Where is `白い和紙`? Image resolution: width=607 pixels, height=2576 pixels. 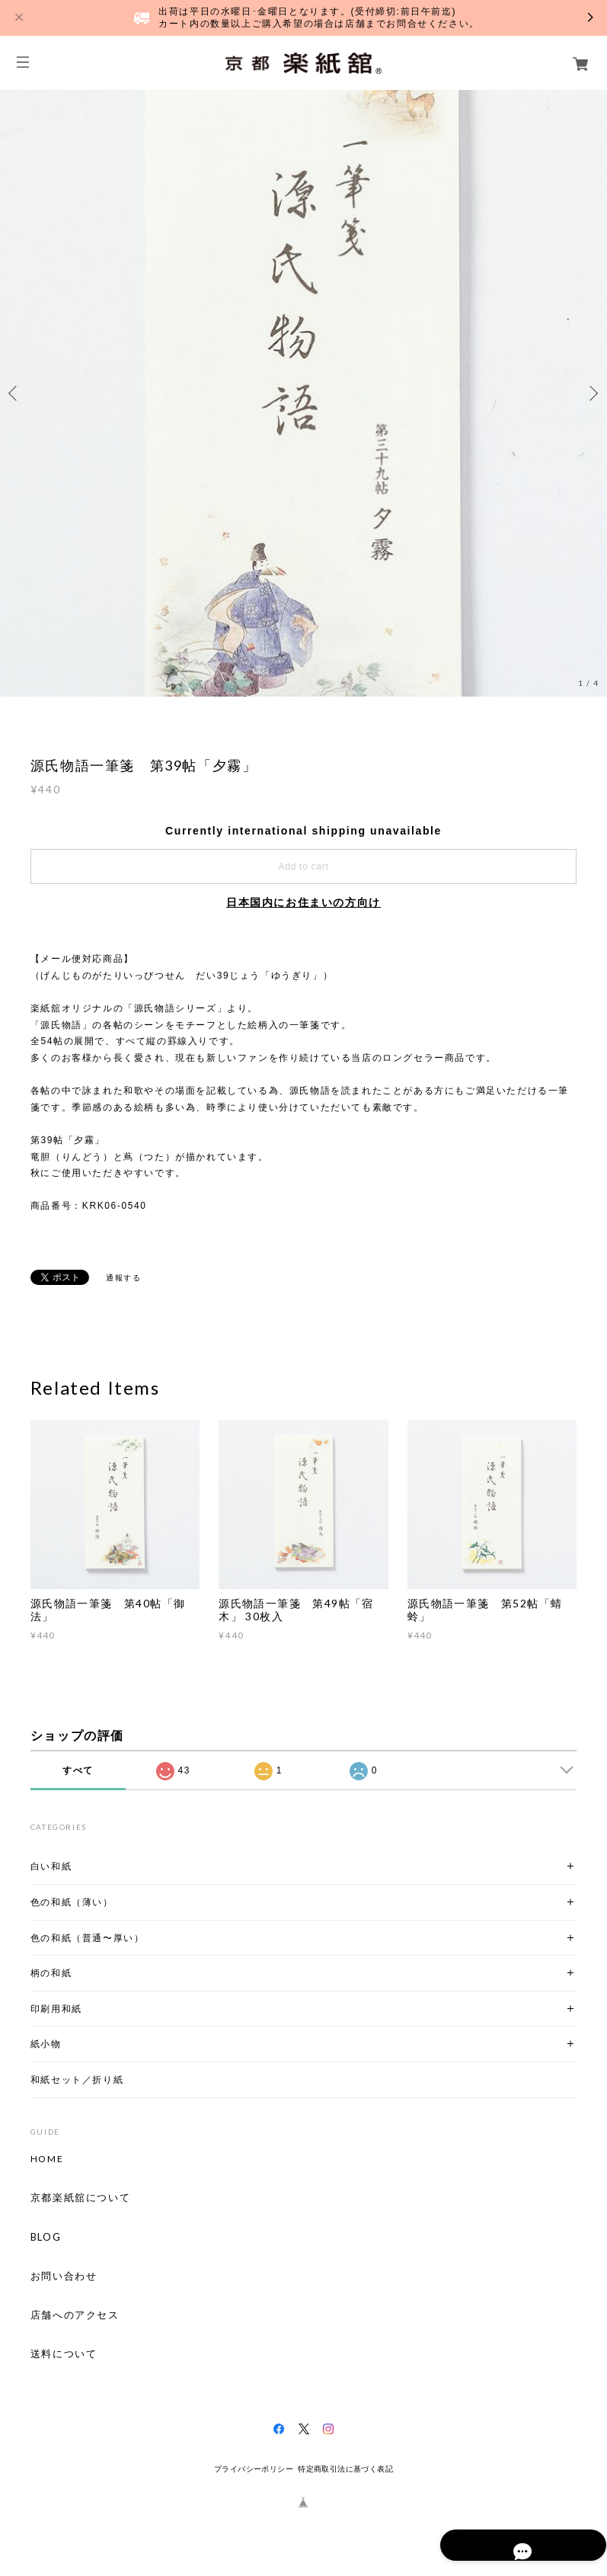
白い和紙 is located at coordinates (51, 1866).